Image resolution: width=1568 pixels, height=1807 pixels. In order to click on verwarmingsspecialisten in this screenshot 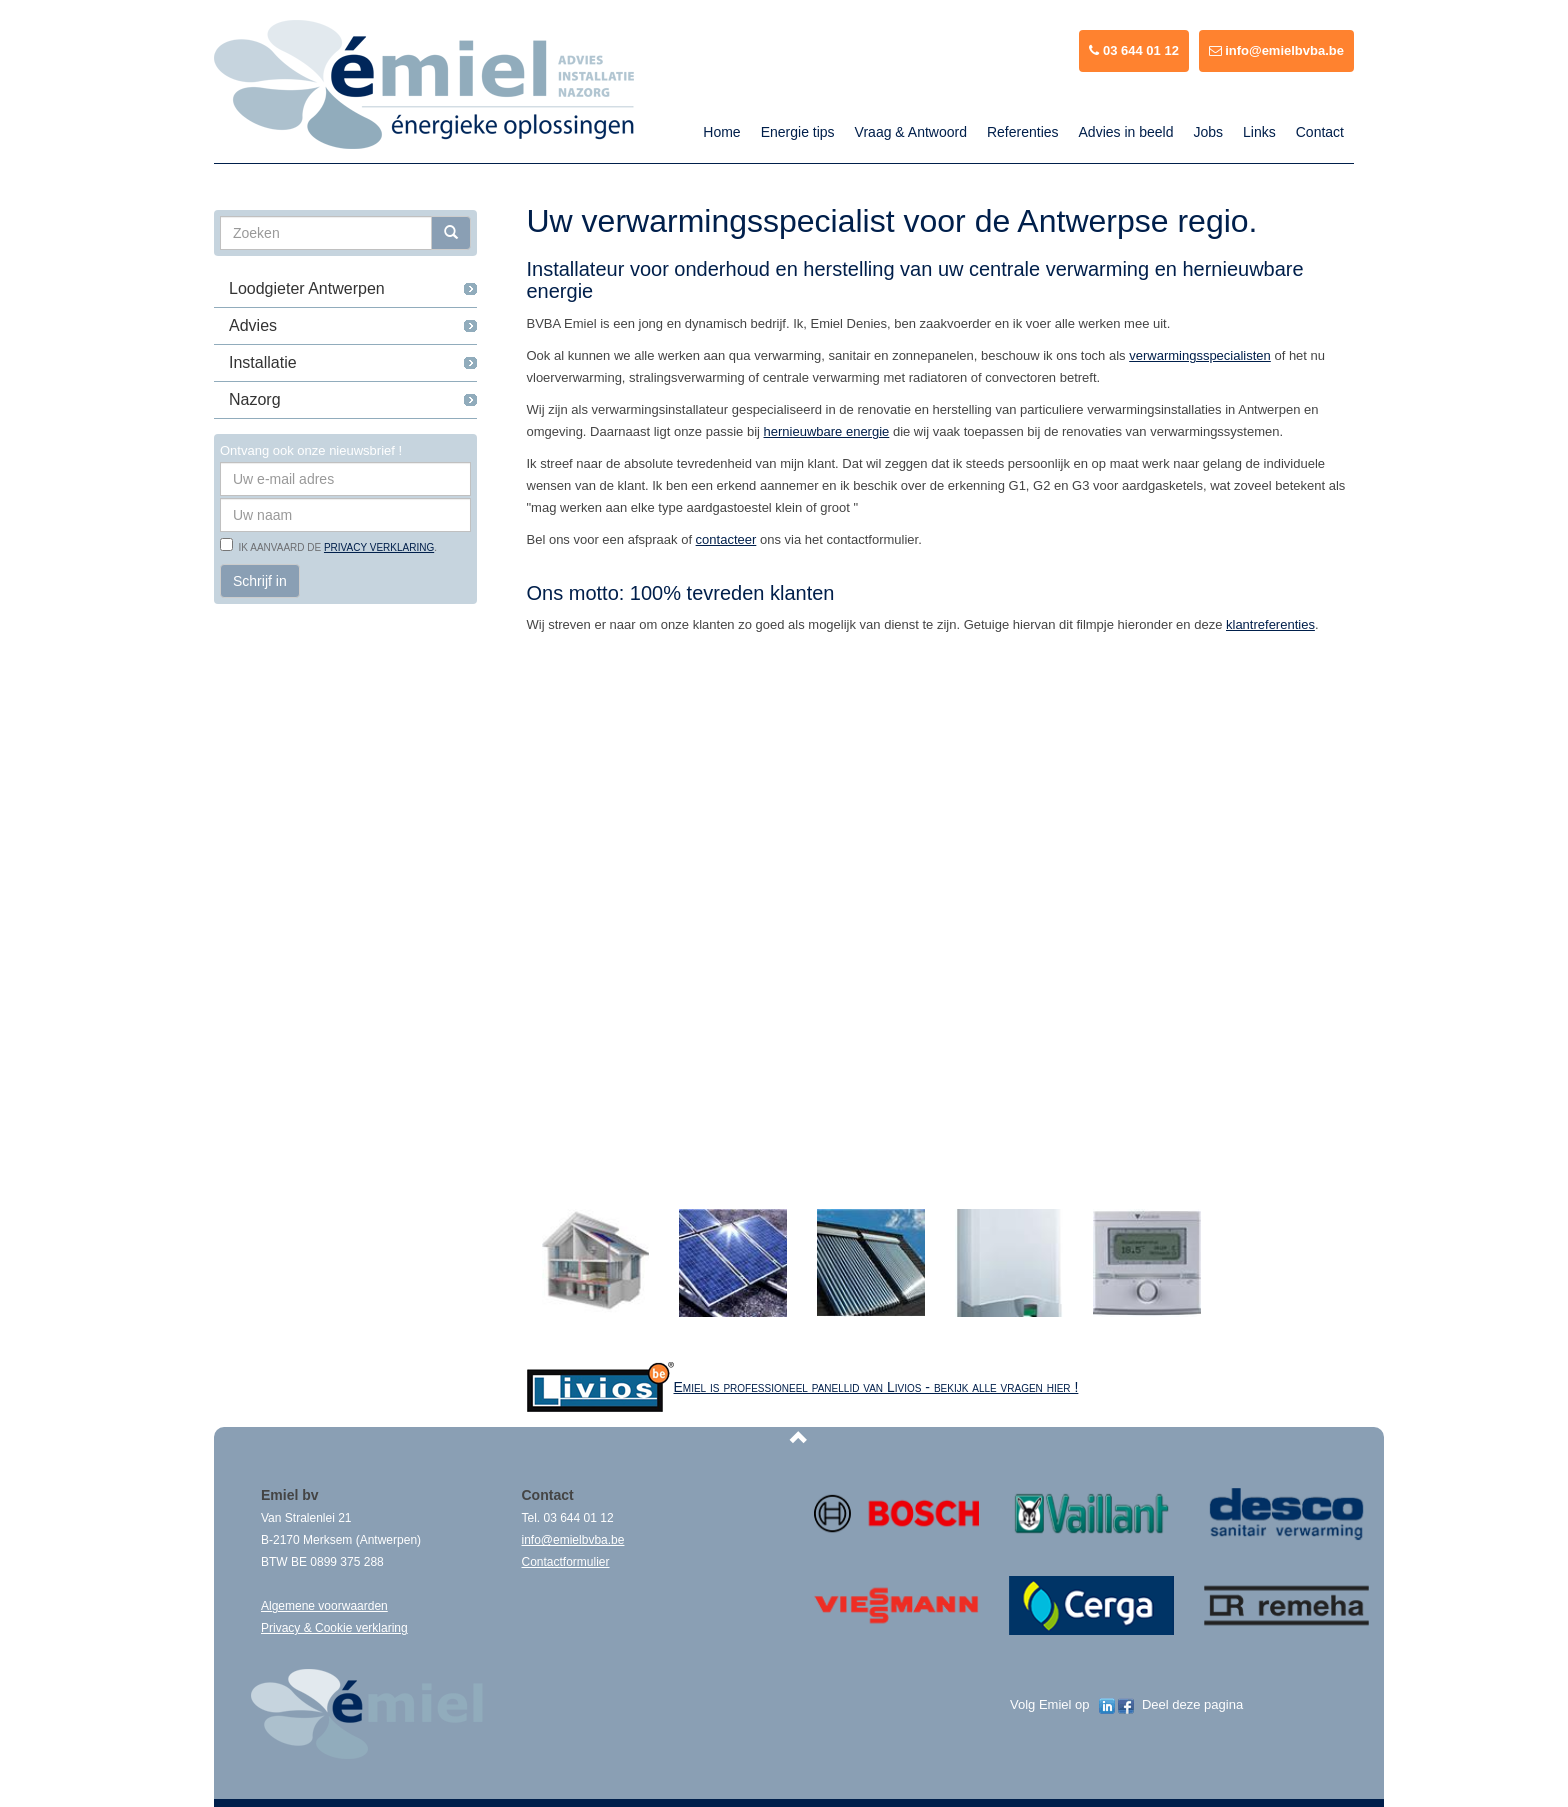, I will do `click(1200, 355)`.